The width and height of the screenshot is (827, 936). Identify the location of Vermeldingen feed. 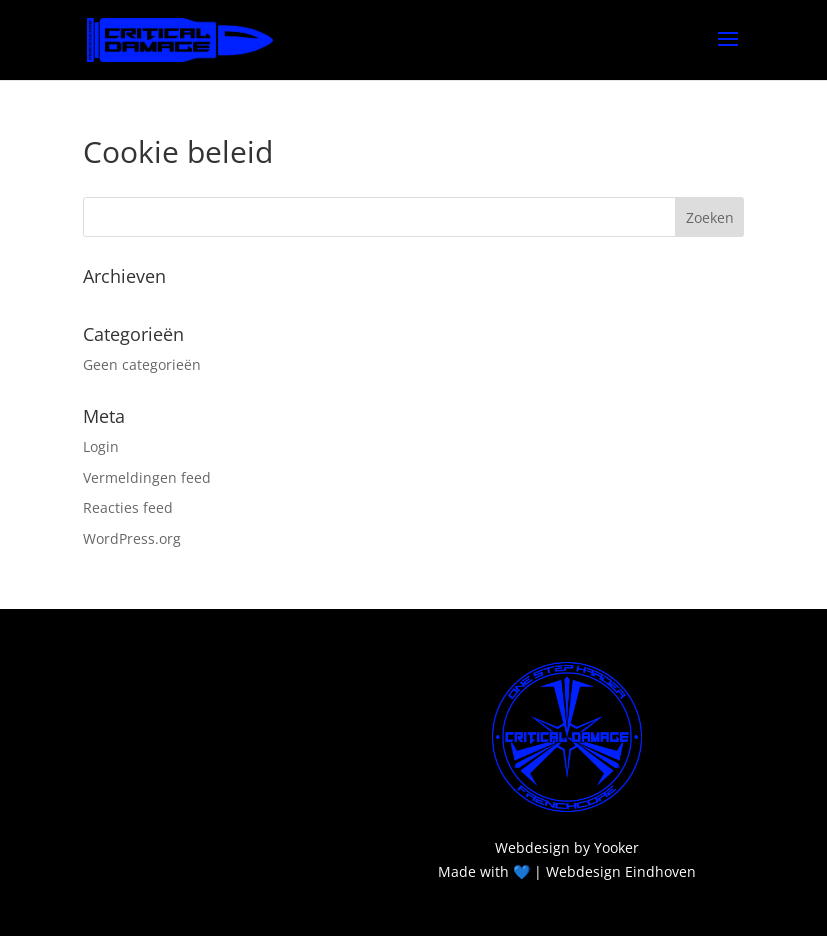
(147, 477).